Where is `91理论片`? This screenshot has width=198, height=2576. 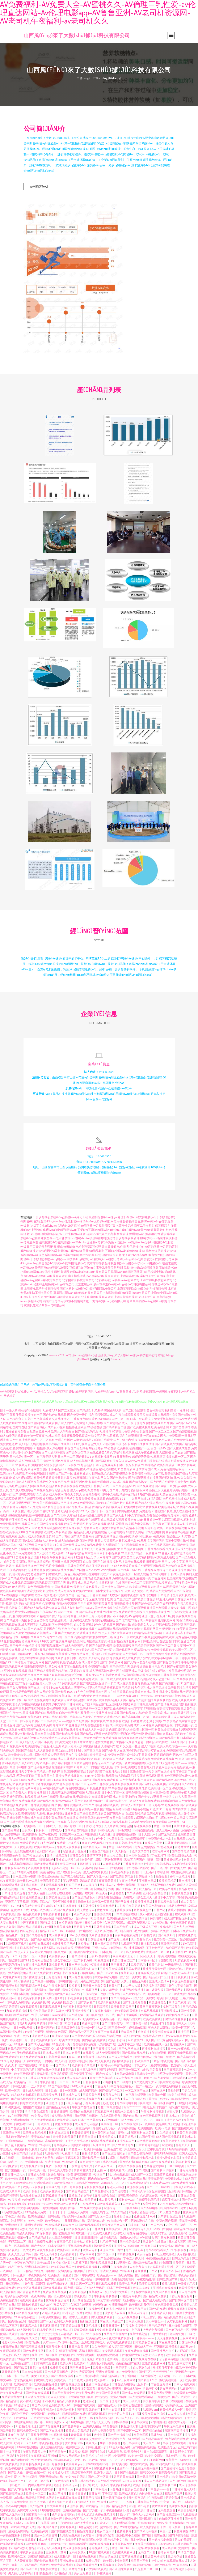 91理论片 is located at coordinates (162, 1671).